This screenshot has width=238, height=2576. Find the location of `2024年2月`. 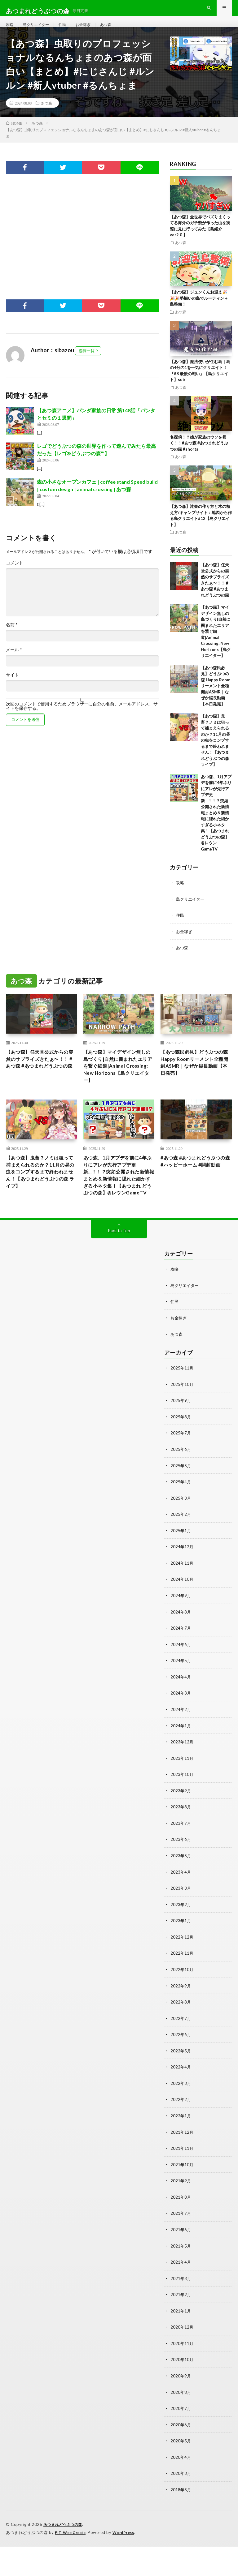

2024年2月 is located at coordinates (181, 1748).